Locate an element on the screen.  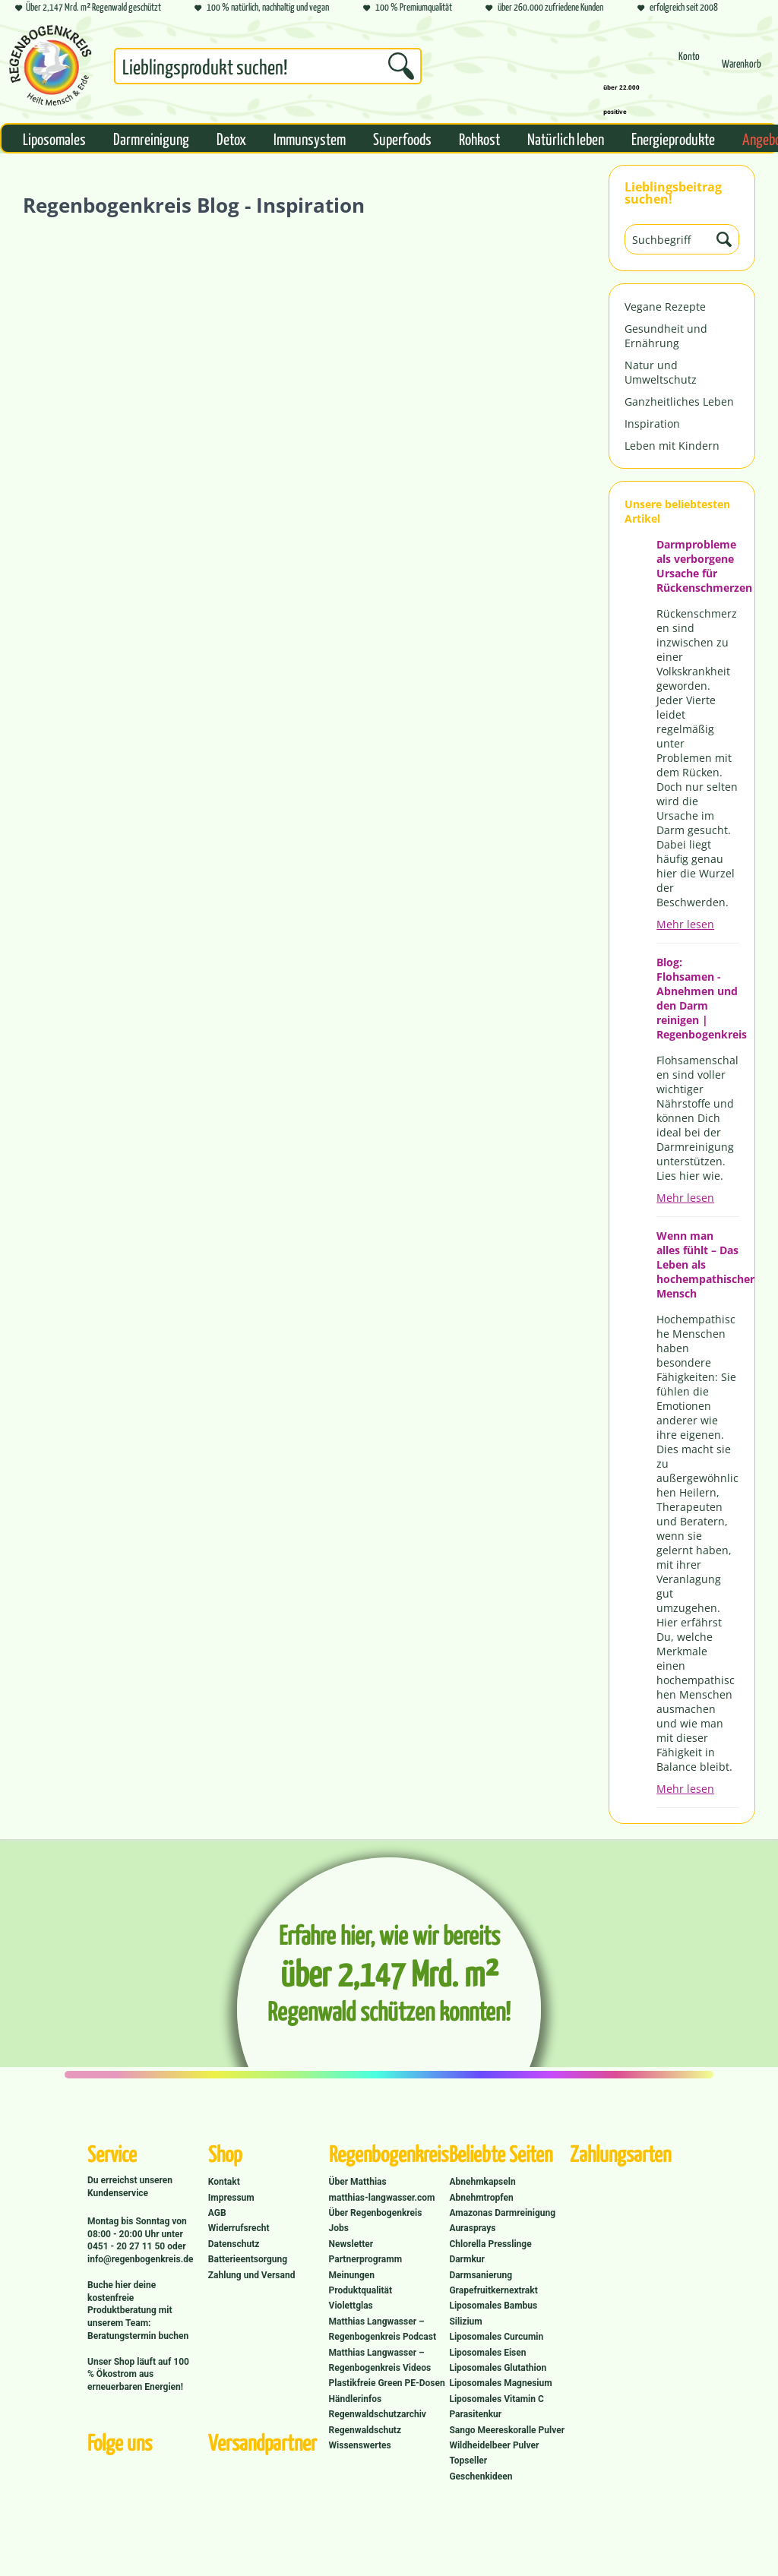
Liposomales Glutathion is located at coordinates (497, 2368).